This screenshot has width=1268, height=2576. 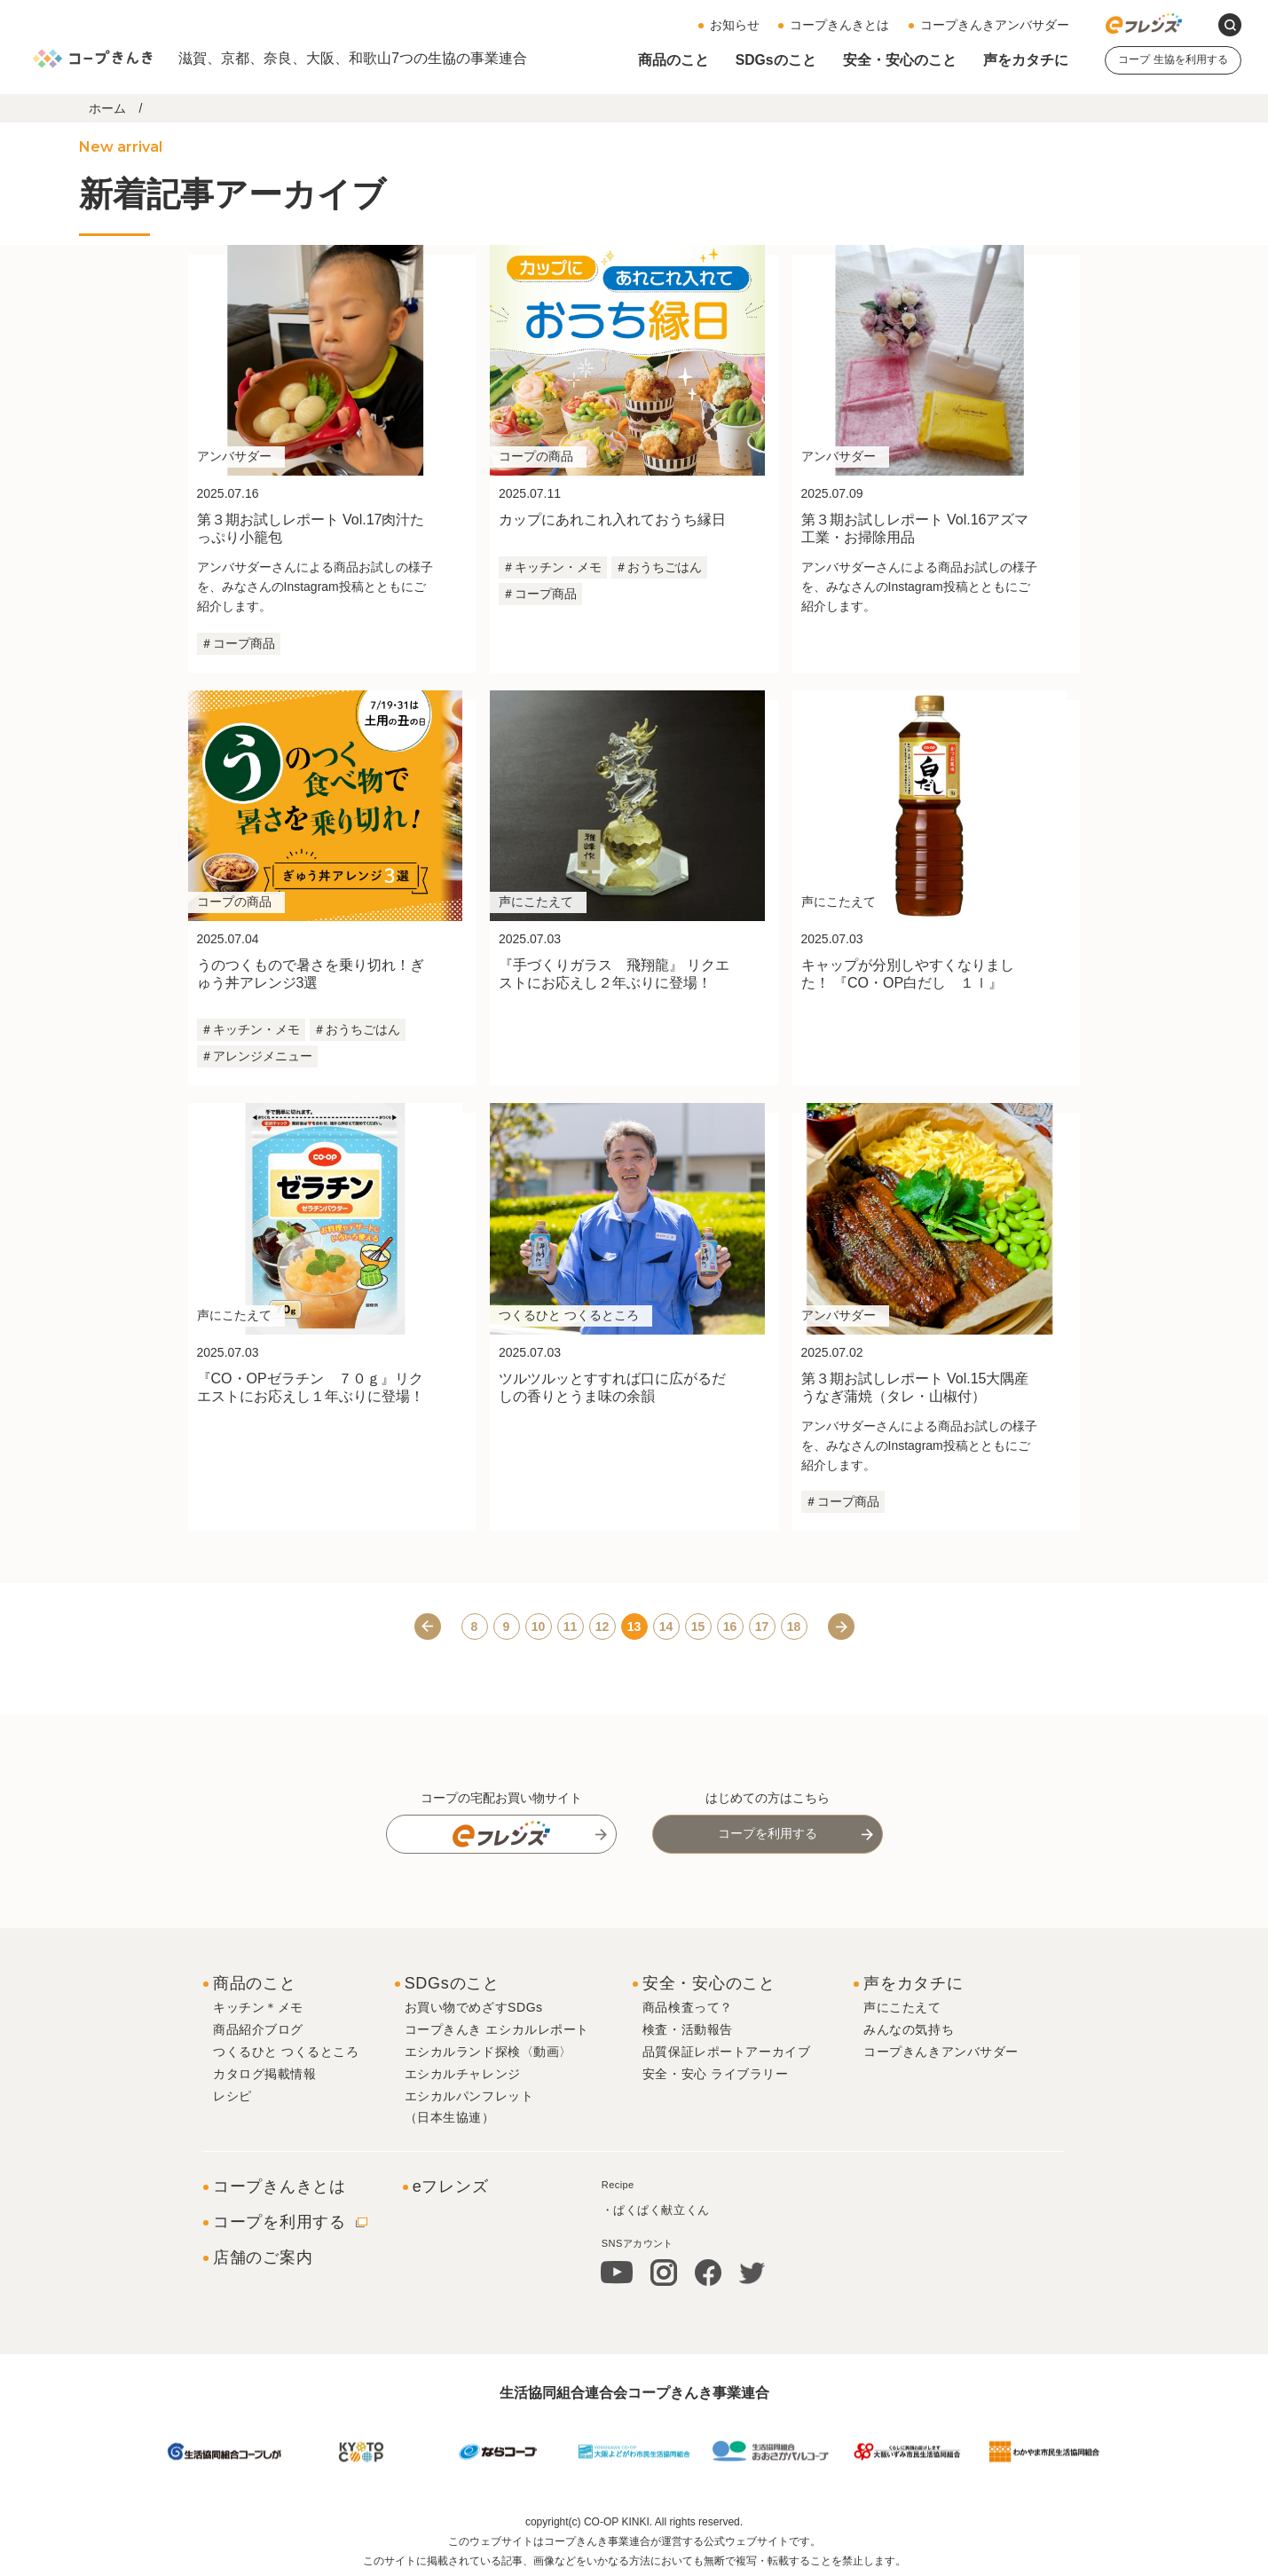 I want to click on エシカルランド探検〈動画〉, so click(x=488, y=2050).